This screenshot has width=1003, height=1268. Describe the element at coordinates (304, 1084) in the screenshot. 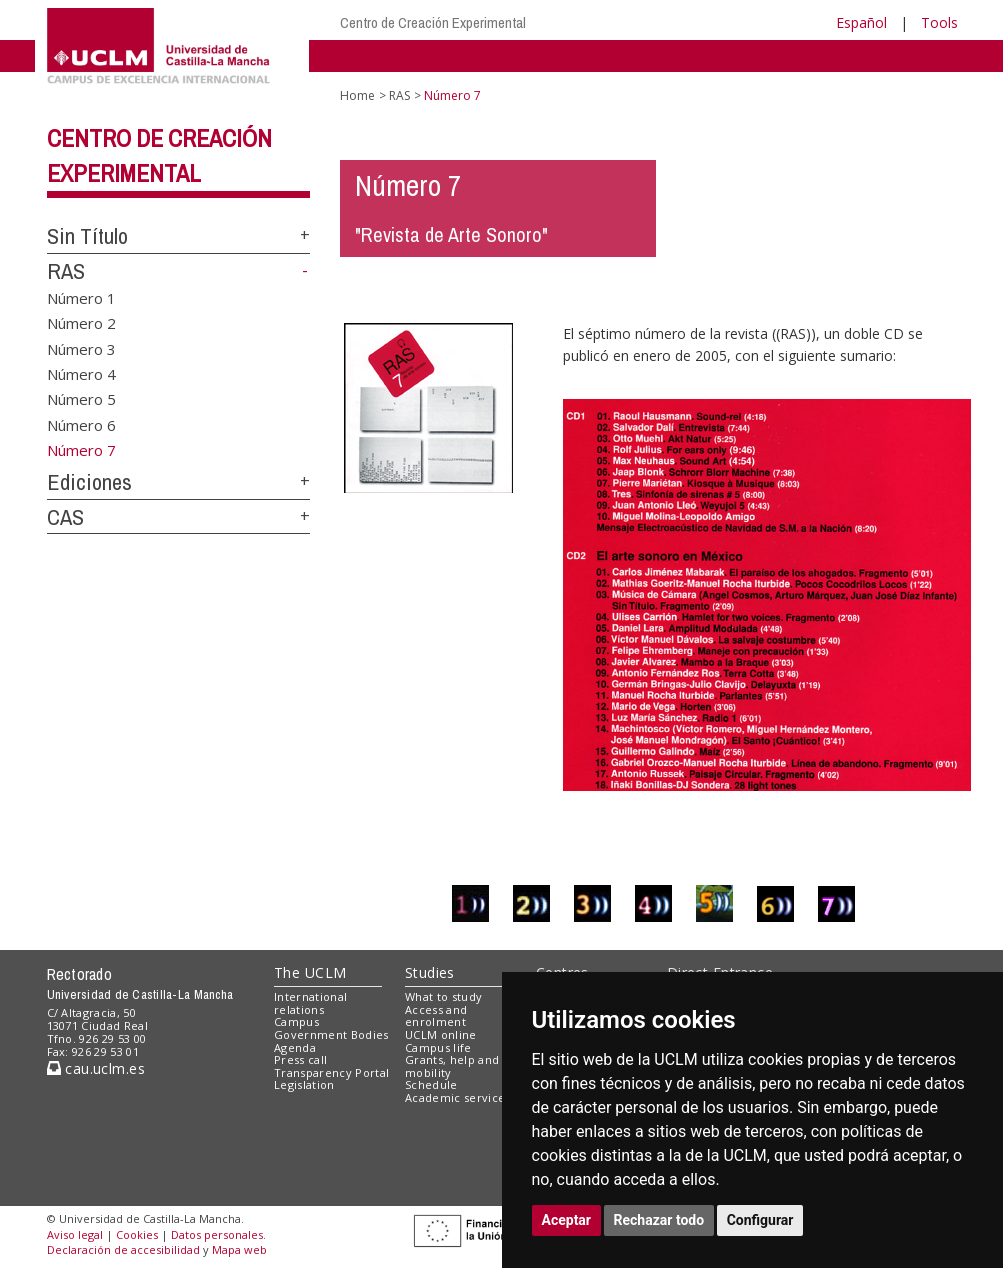

I see `Legislation` at that location.